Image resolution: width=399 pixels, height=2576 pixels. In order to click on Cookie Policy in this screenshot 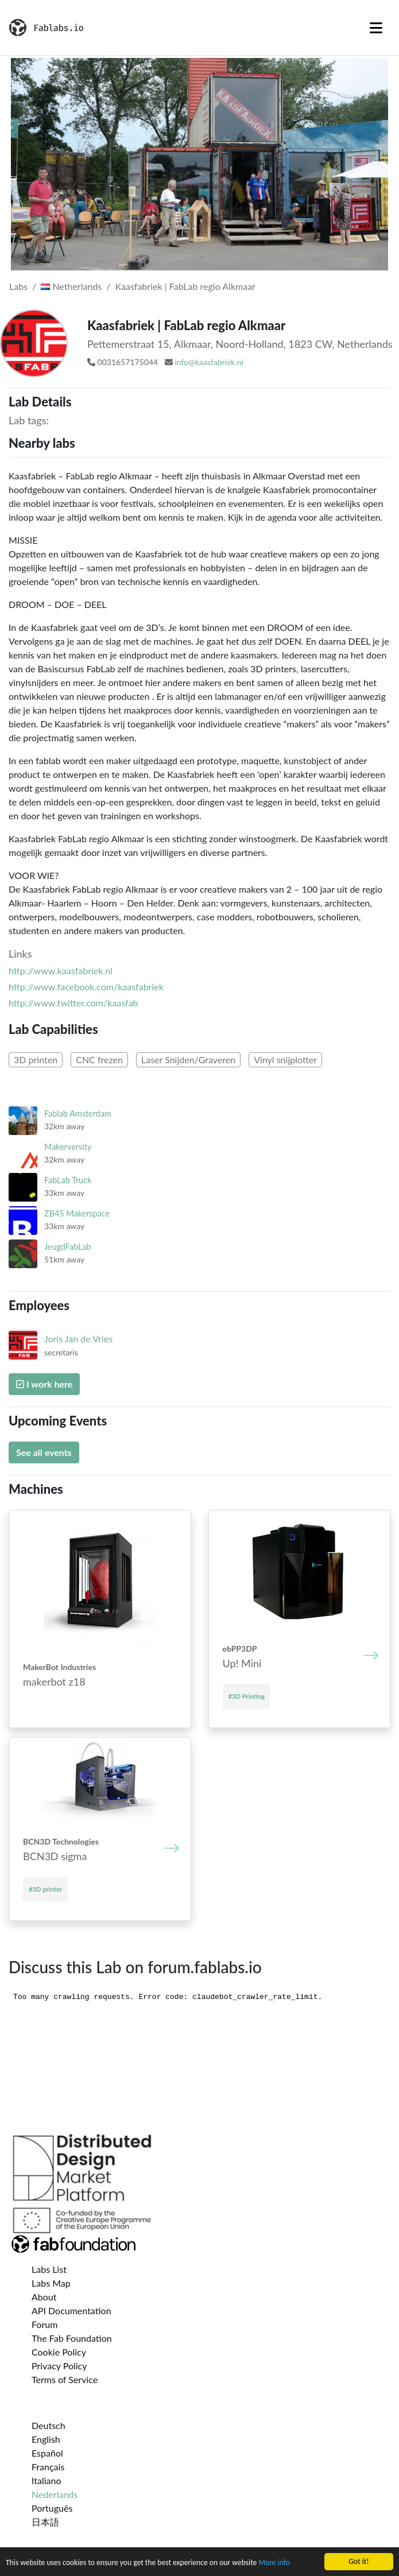, I will do `click(59, 2351)`.